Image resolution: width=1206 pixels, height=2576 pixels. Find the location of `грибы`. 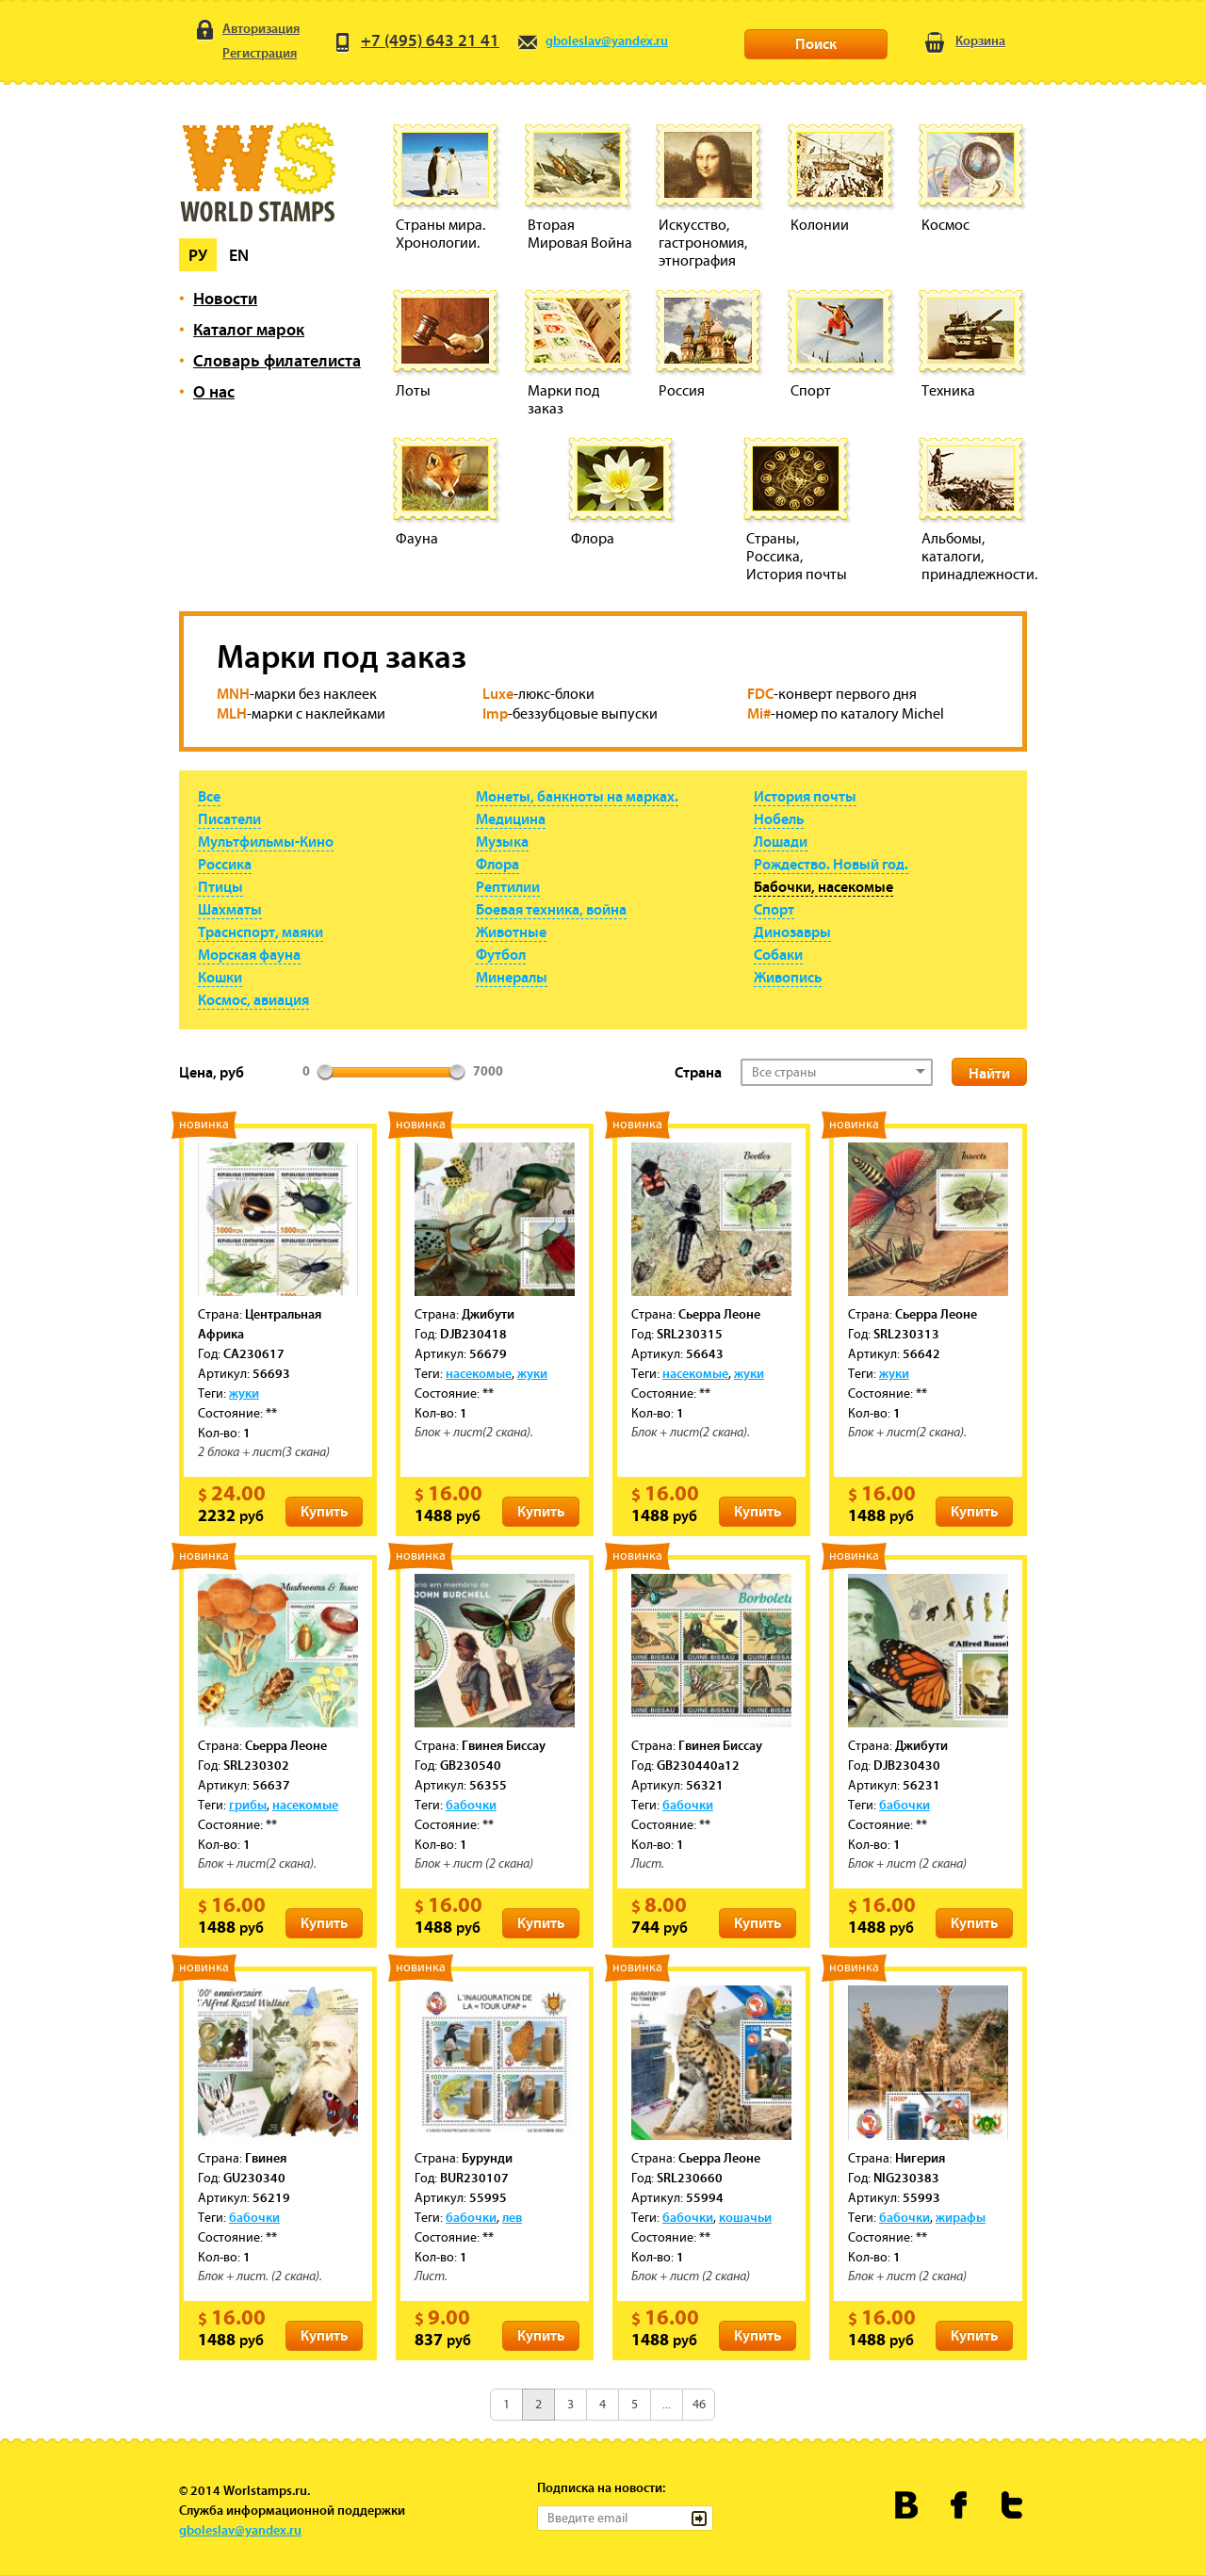

грибы is located at coordinates (248, 1804).